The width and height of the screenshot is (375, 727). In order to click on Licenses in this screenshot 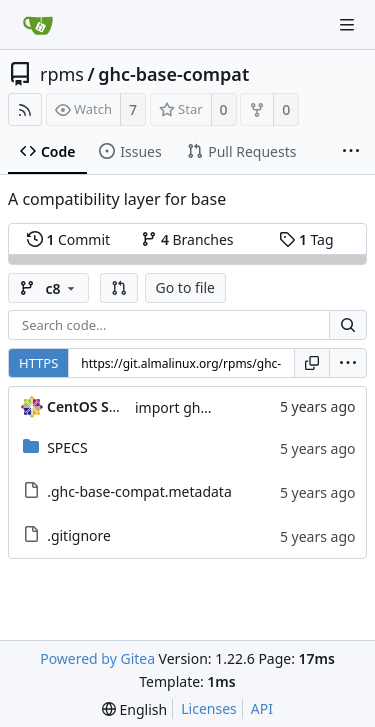, I will do `click(209, 708)`.